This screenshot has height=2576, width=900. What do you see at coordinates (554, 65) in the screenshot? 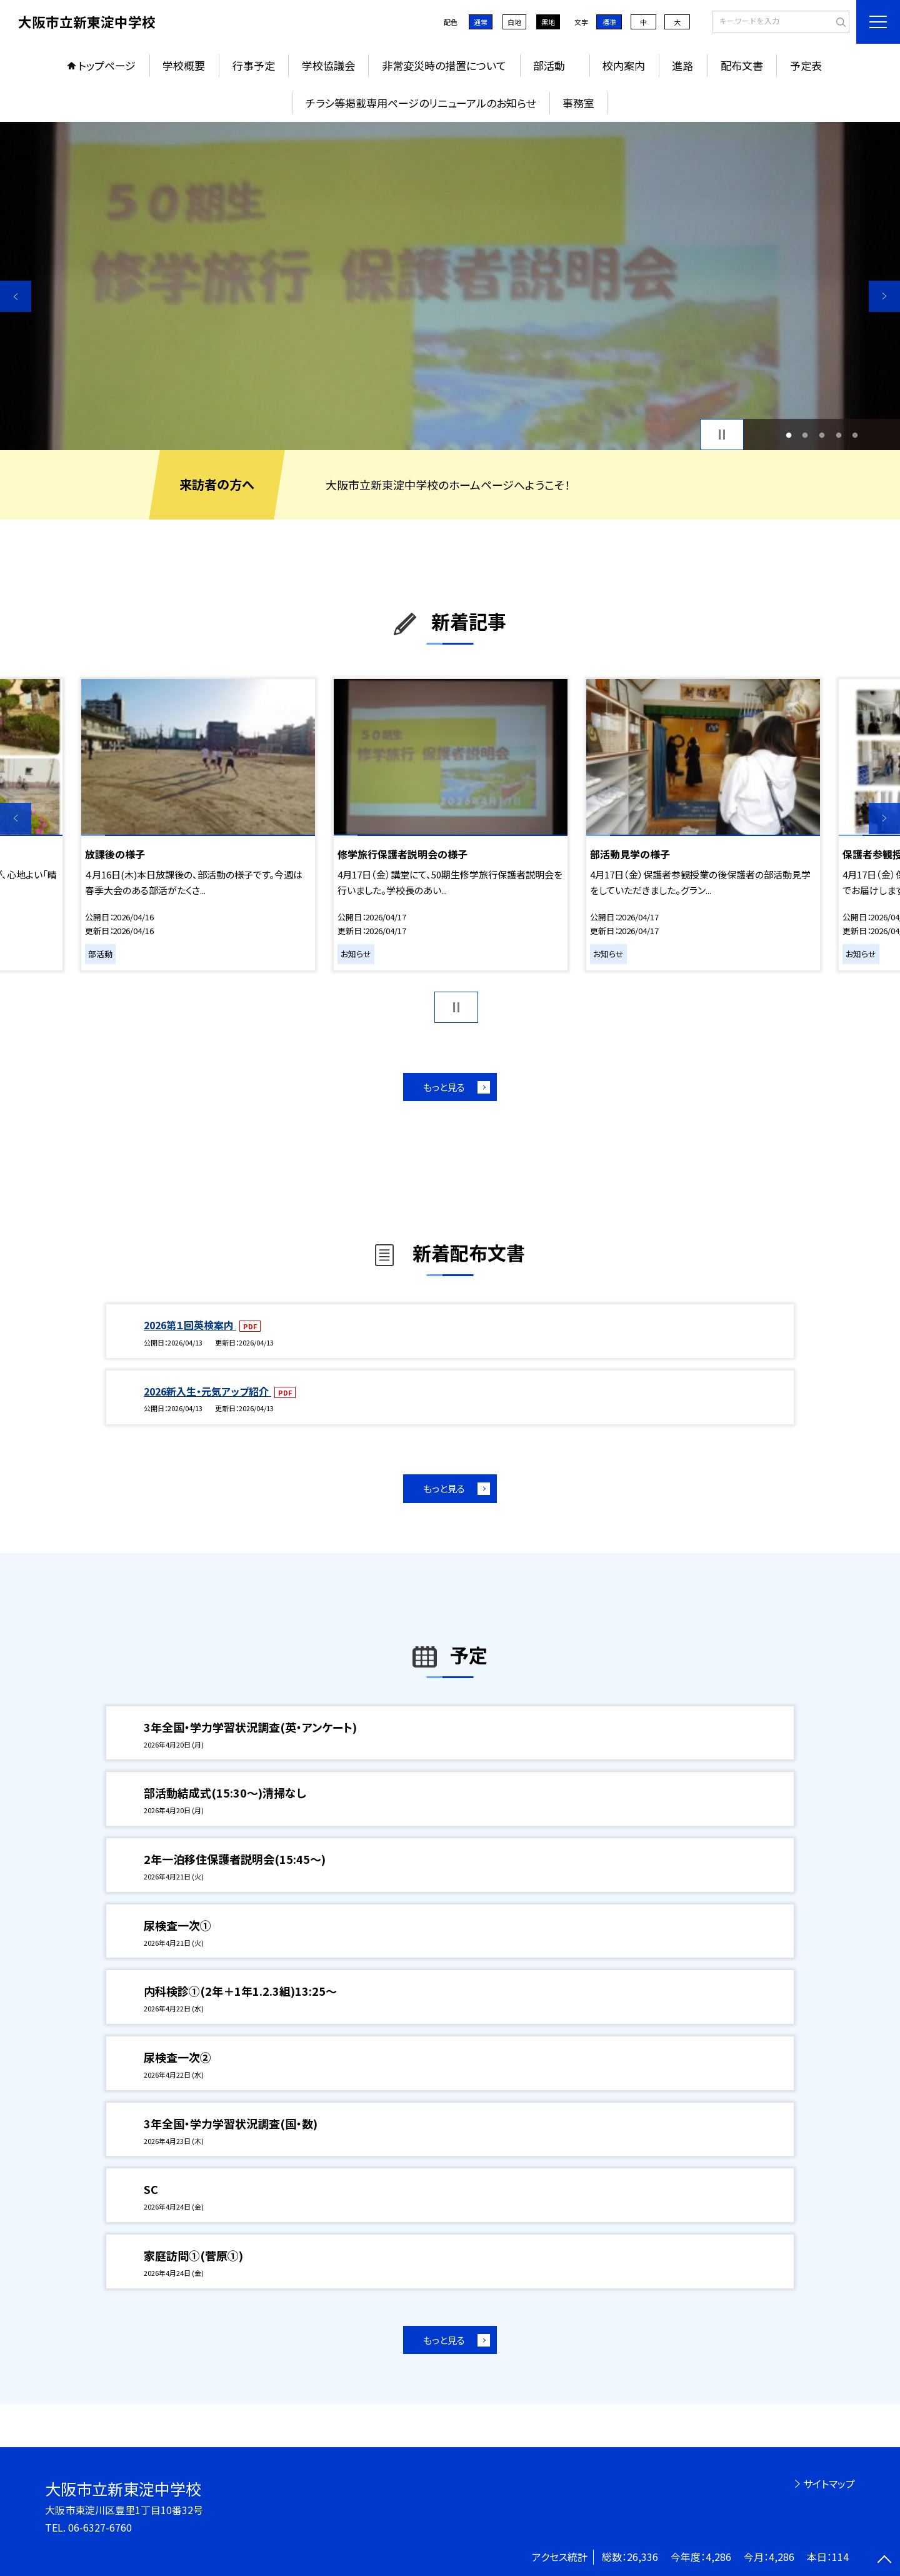
I see `部活動` at bounding box center [554, 65].